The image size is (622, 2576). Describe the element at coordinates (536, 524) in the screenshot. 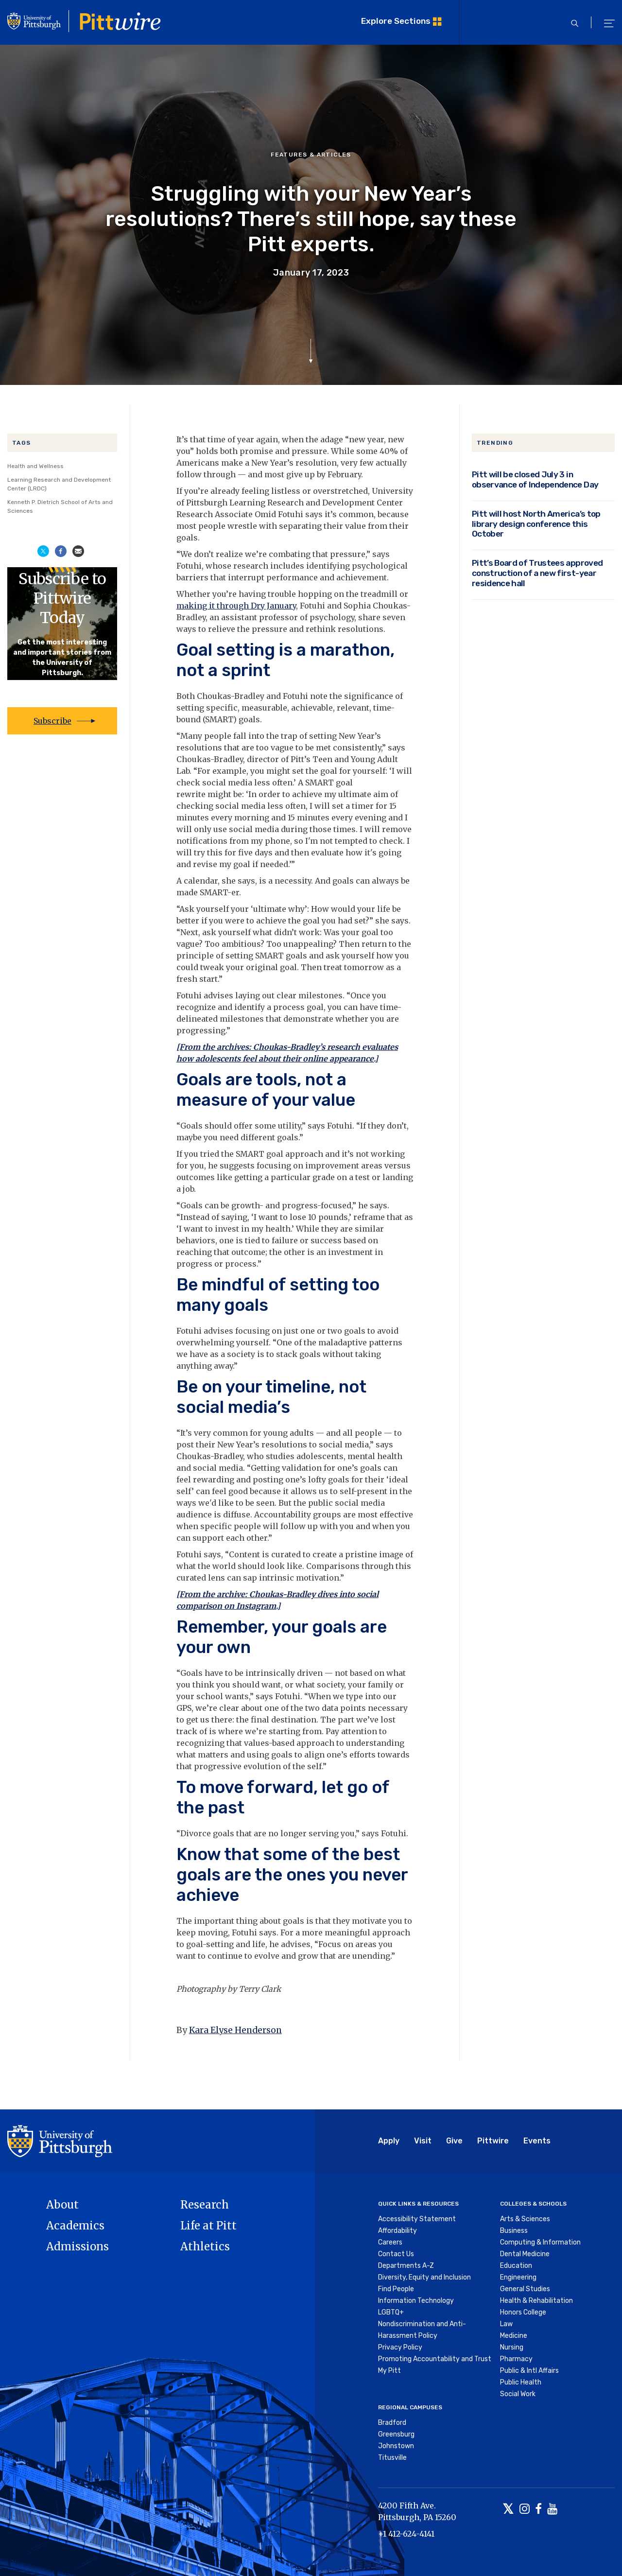

I see `Pitt will host North America’s top library design conference this October` at that location.